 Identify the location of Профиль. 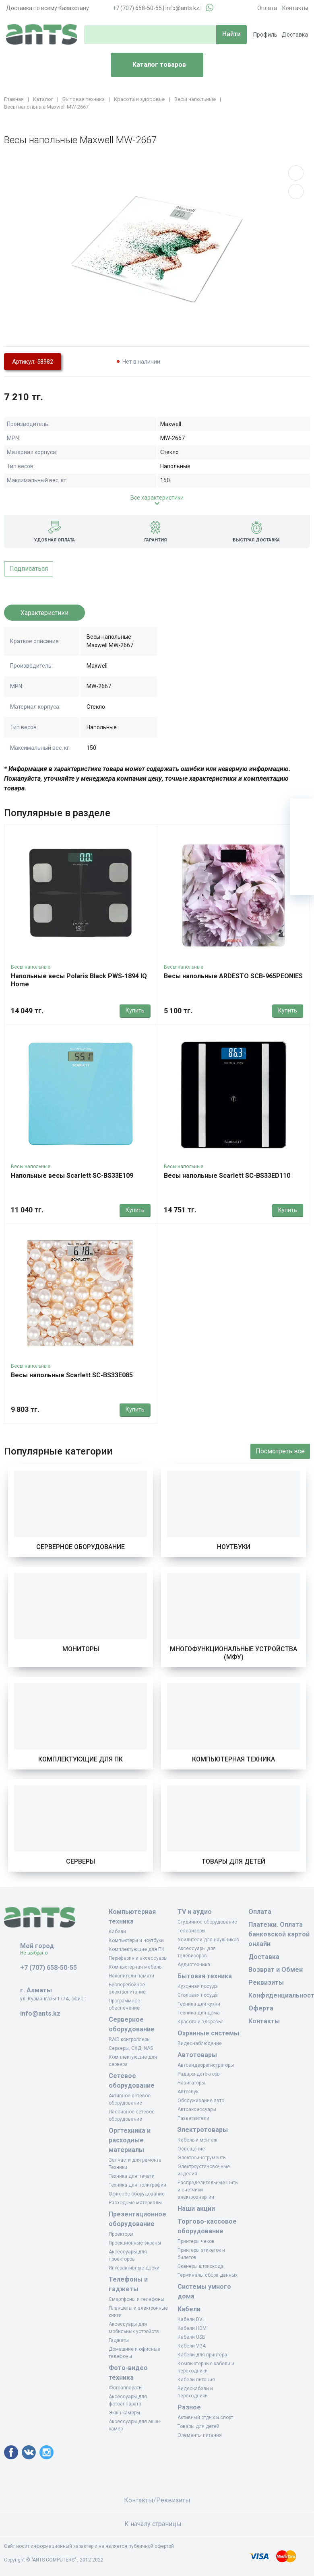
(265, 34).